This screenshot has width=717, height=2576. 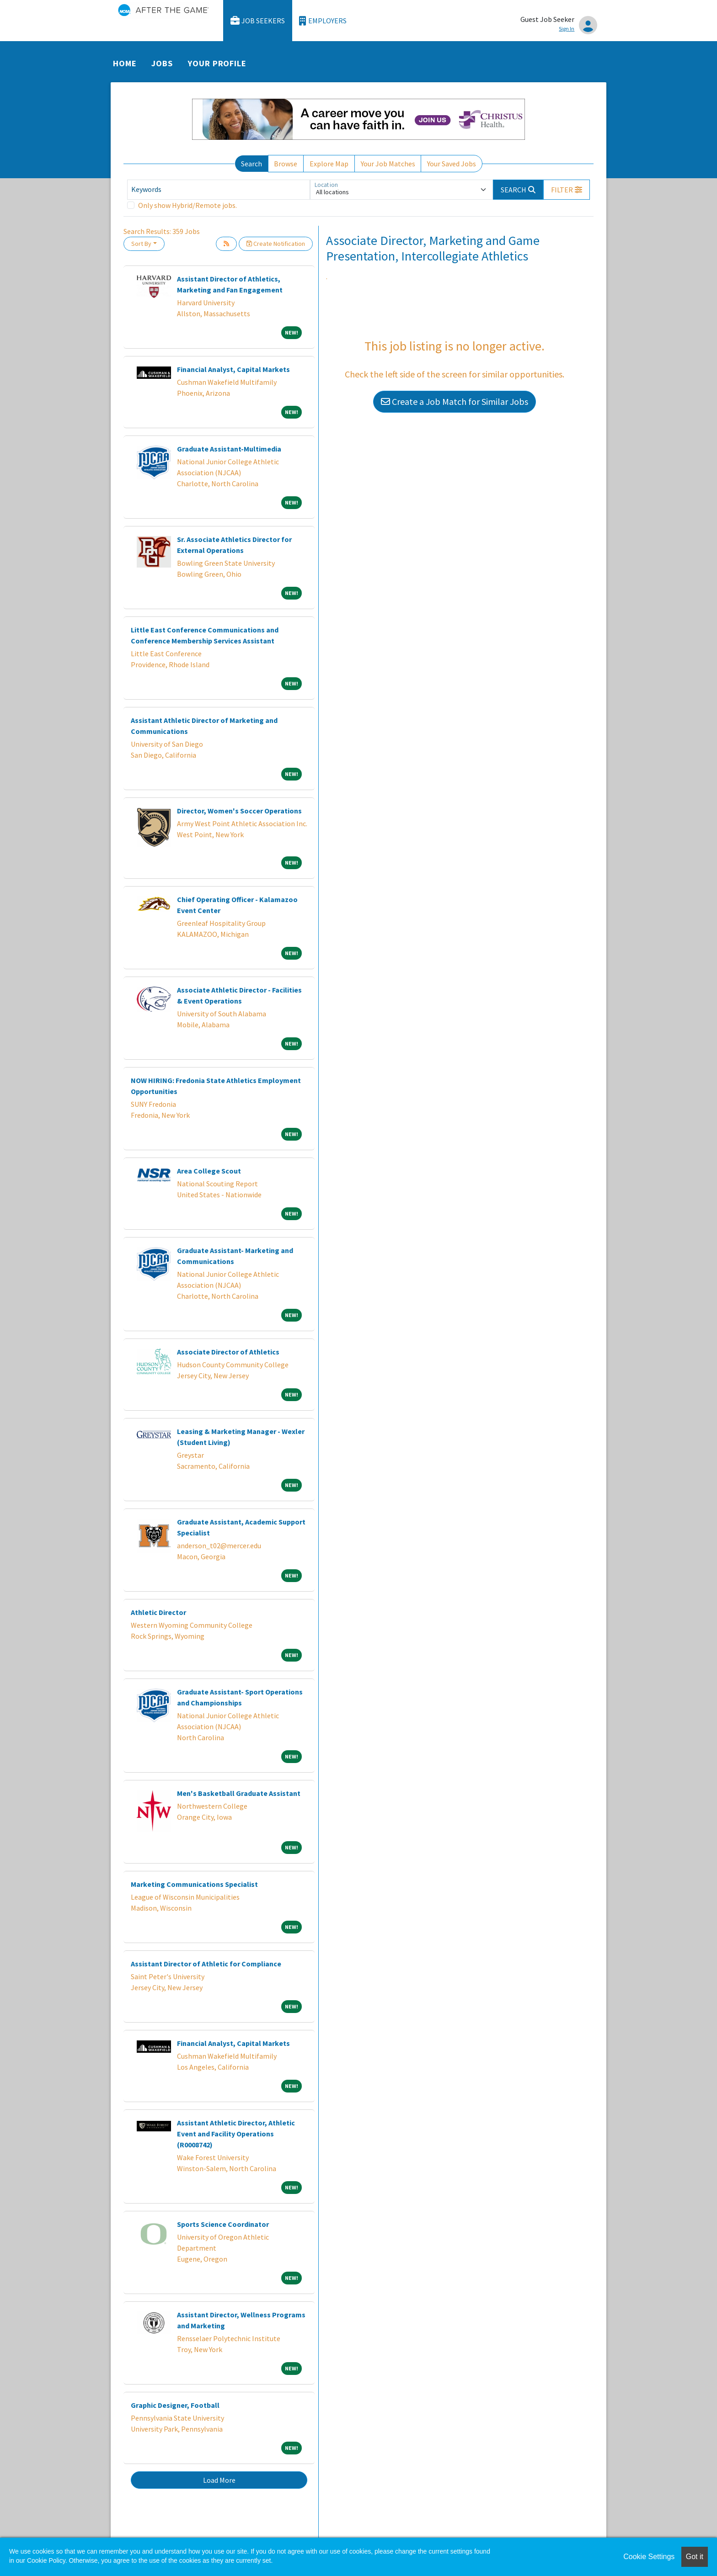 What do you see at coordinates (648, 2556) in the screenshot?
I see `Cookie Settings` at bounding box center [648, 2556].